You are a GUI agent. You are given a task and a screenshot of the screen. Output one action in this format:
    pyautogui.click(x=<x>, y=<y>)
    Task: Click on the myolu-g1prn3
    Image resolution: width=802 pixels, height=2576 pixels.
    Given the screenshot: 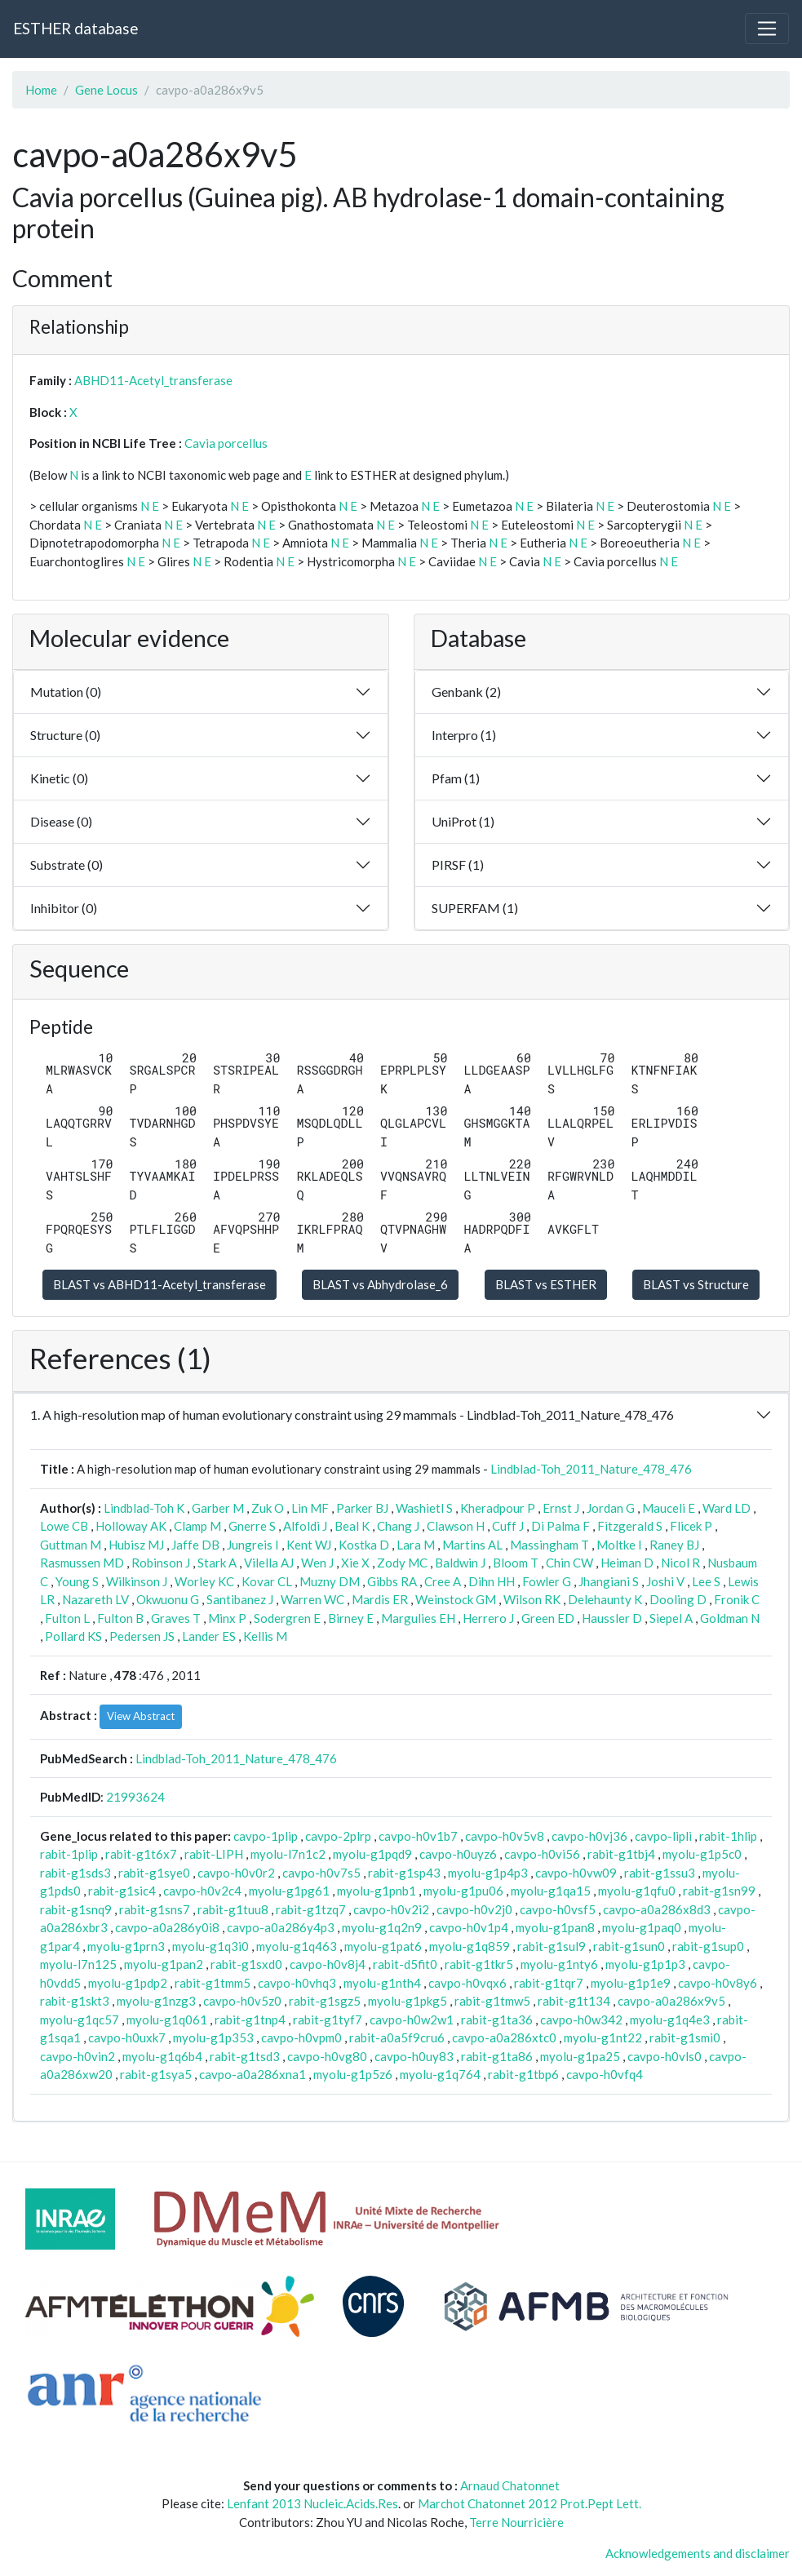 What is the action you would take?
    pyautogui.click(x=126, y=1946)
    